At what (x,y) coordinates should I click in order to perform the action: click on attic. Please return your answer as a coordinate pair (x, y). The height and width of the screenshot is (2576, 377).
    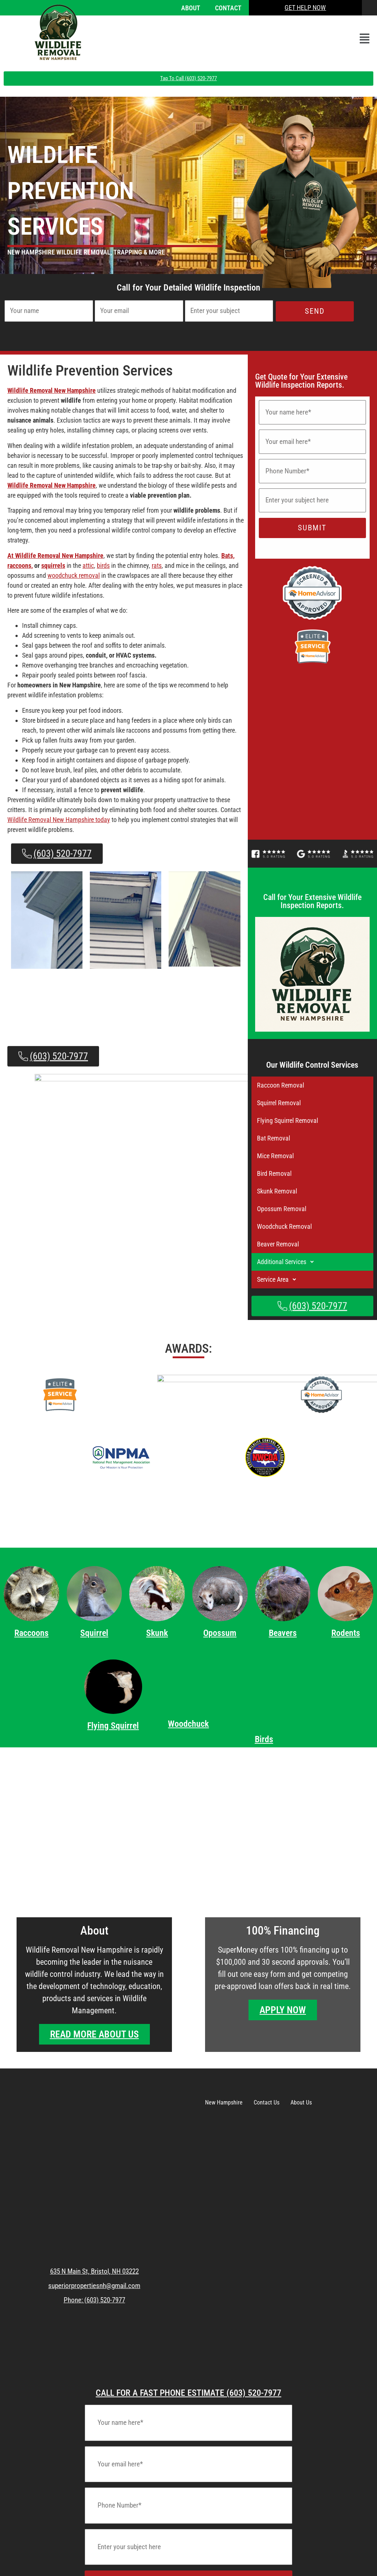
    Looking at the image, I should click on (88, 565).